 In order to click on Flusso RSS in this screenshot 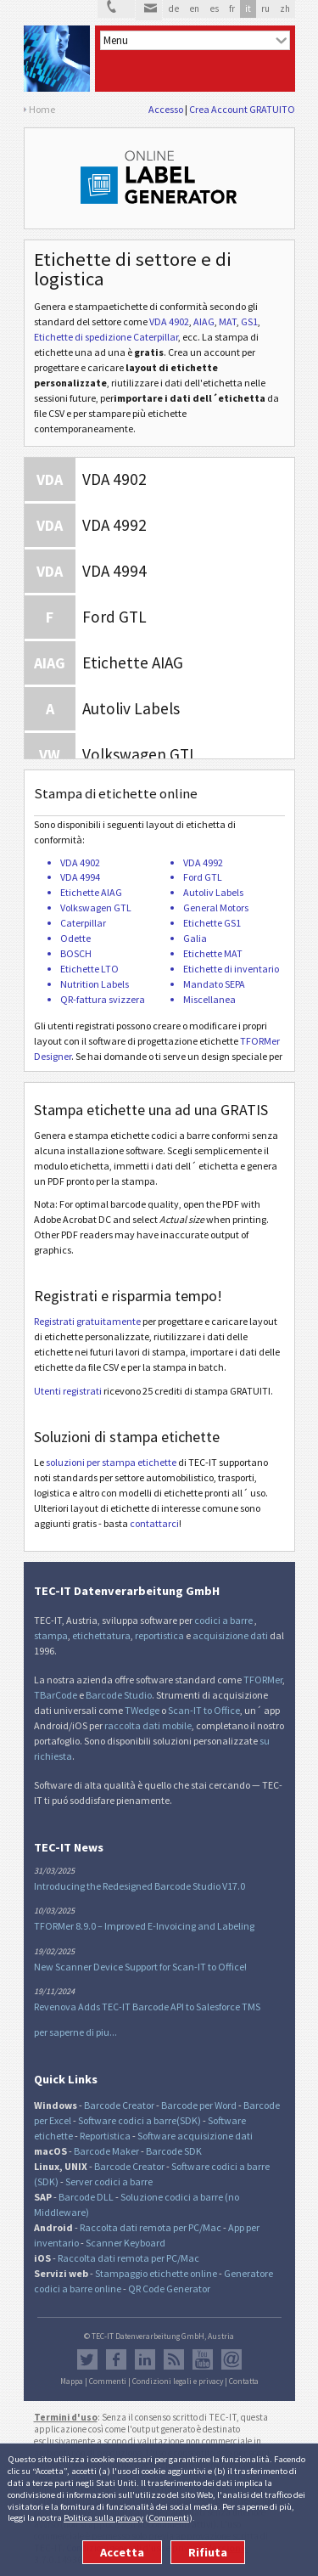, I will do `click(174, 2359)`.